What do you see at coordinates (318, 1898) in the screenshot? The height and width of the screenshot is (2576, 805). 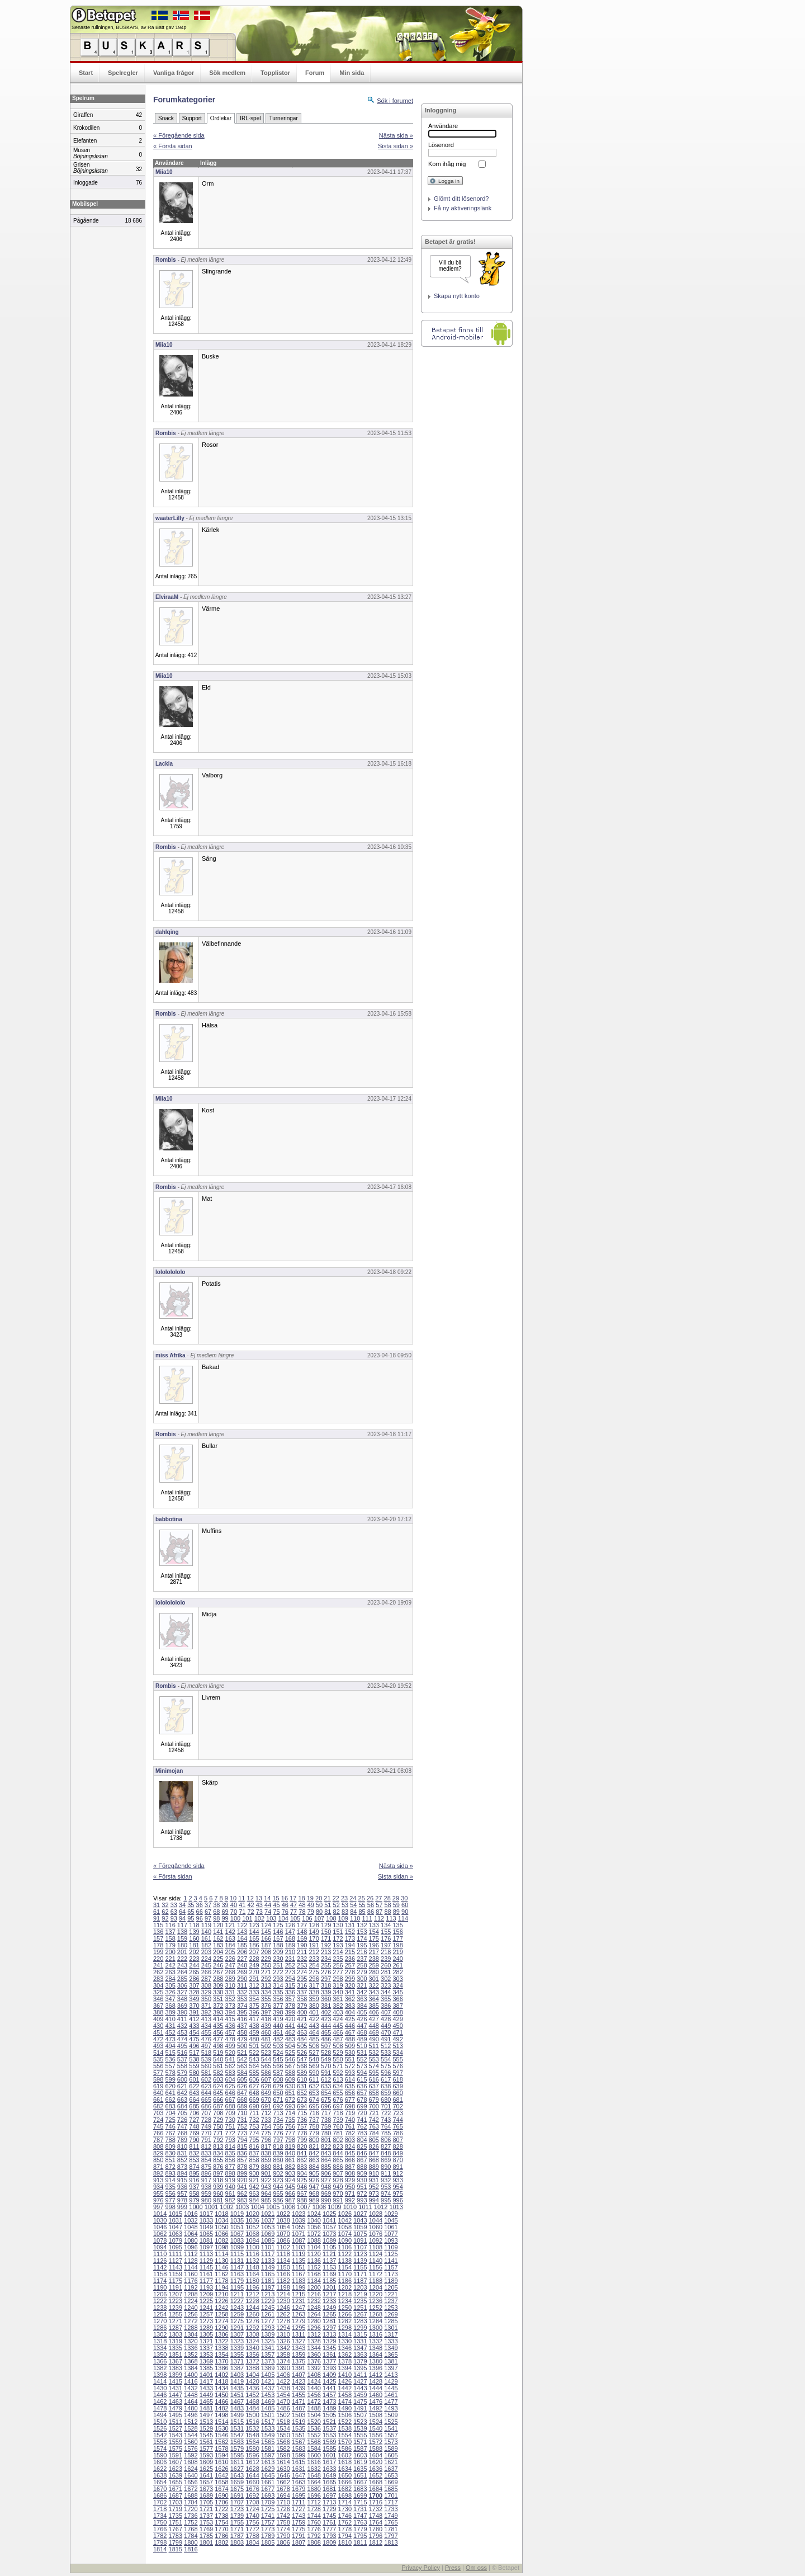 I see `20` at bounding box center [318, 1898].